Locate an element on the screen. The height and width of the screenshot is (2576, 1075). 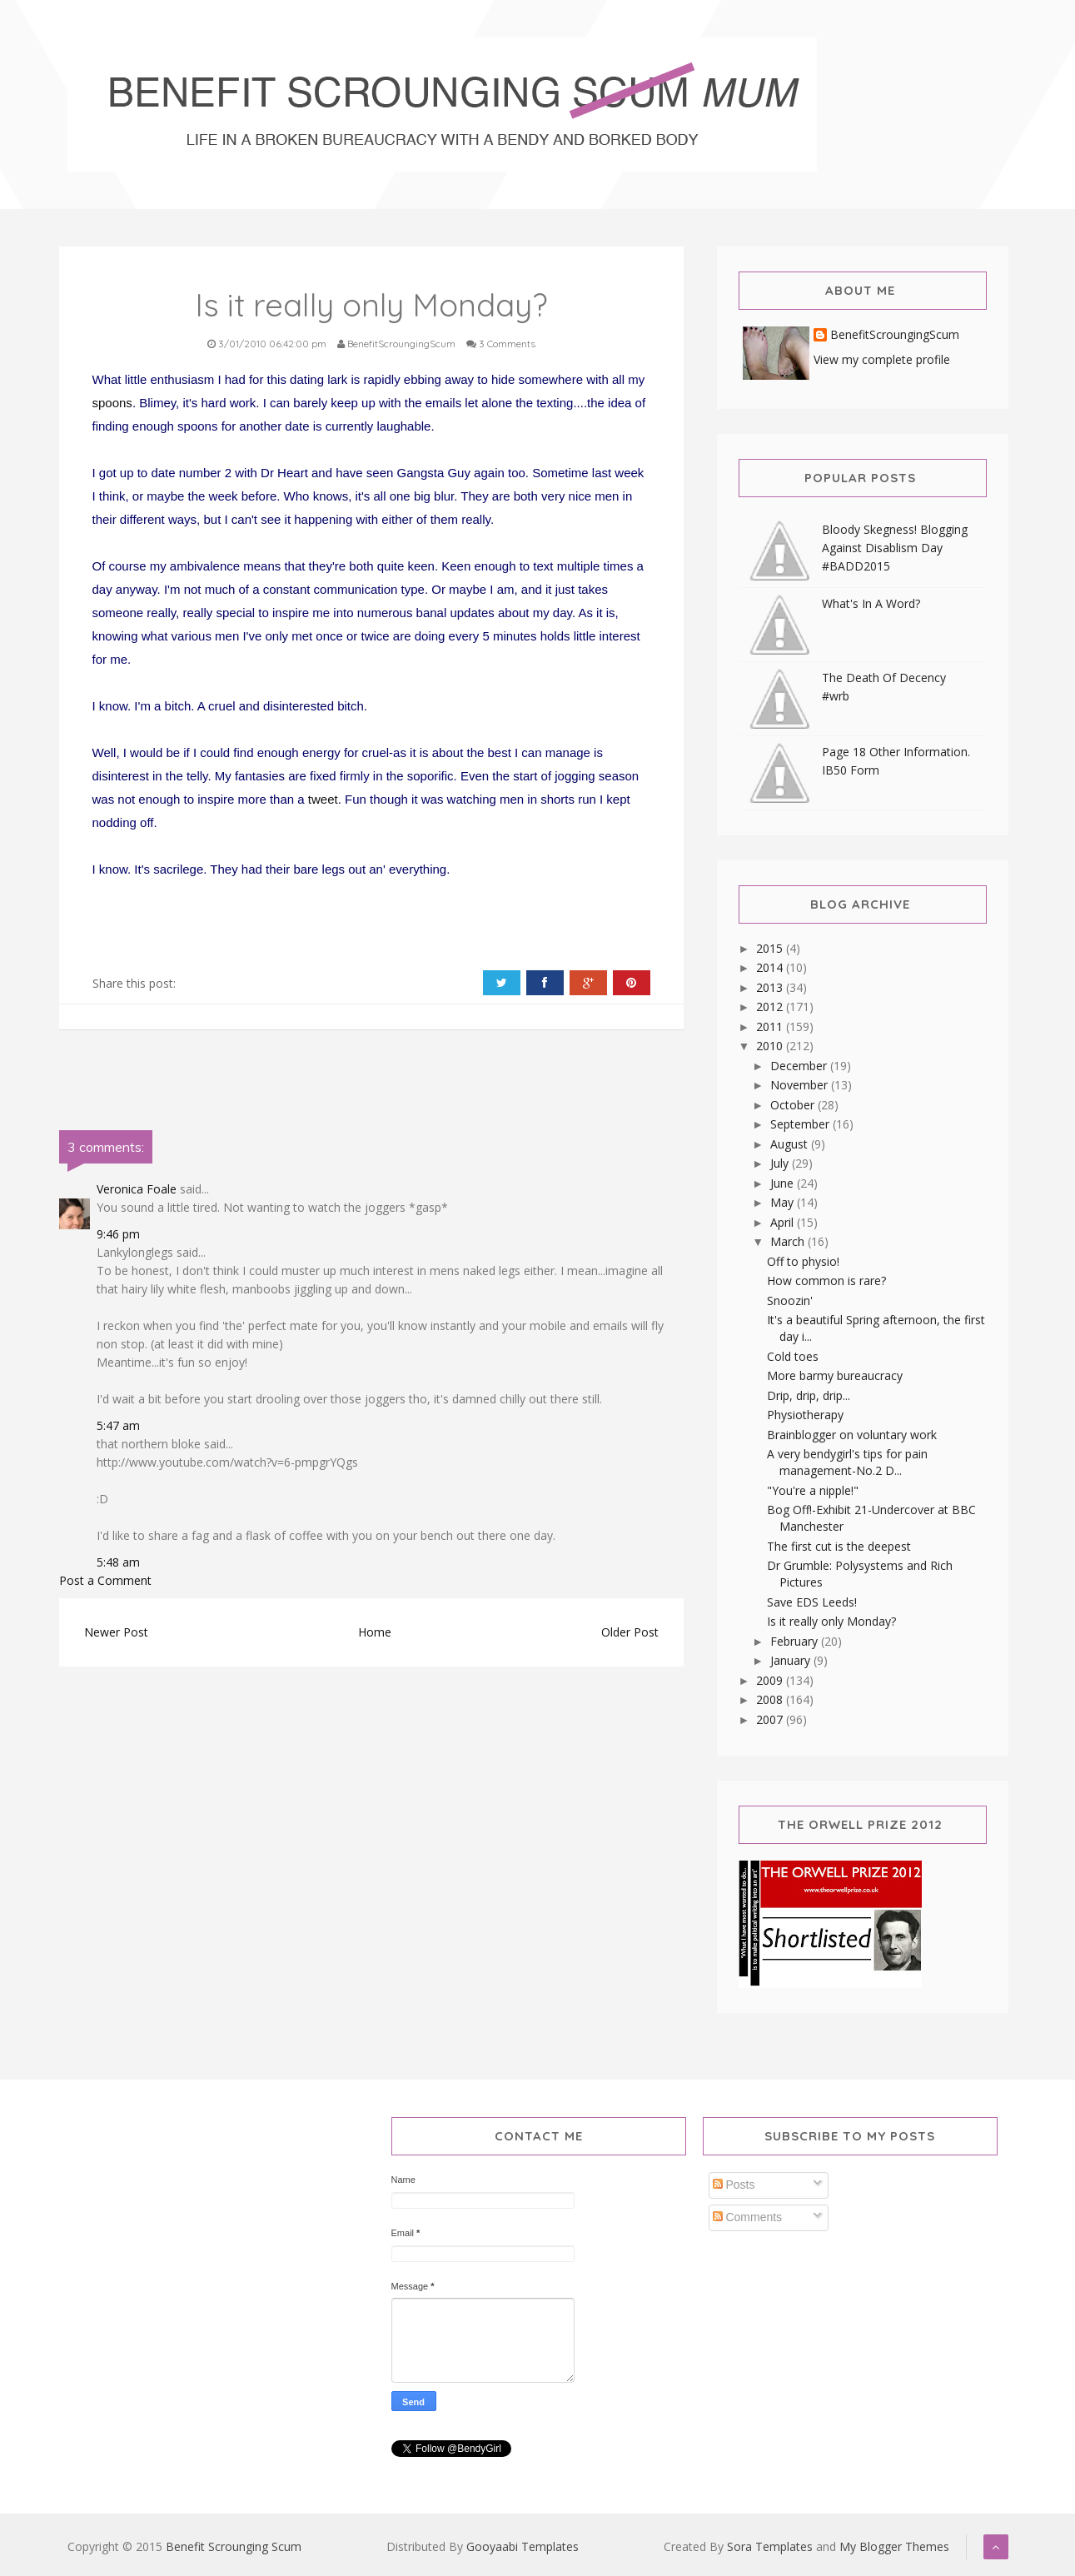
Comments is located at coordinates (748, 2217).